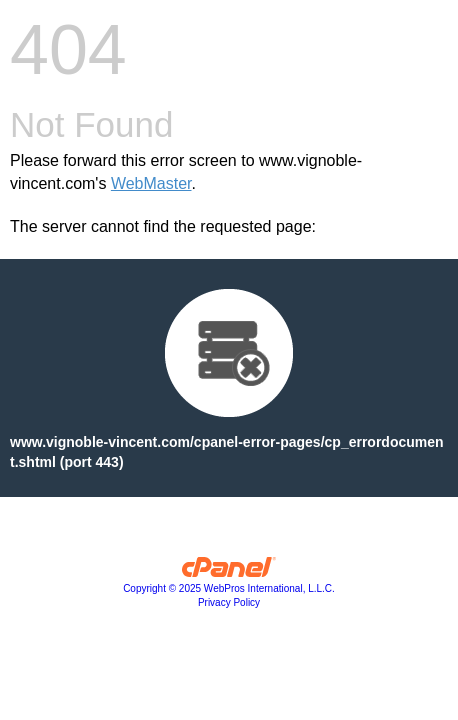 This screenshot has width=458, height=720. What do you see at coordinates (229, 602) in the screenshot?
I see `Privacy Policy` at bounding box center [229, 602].